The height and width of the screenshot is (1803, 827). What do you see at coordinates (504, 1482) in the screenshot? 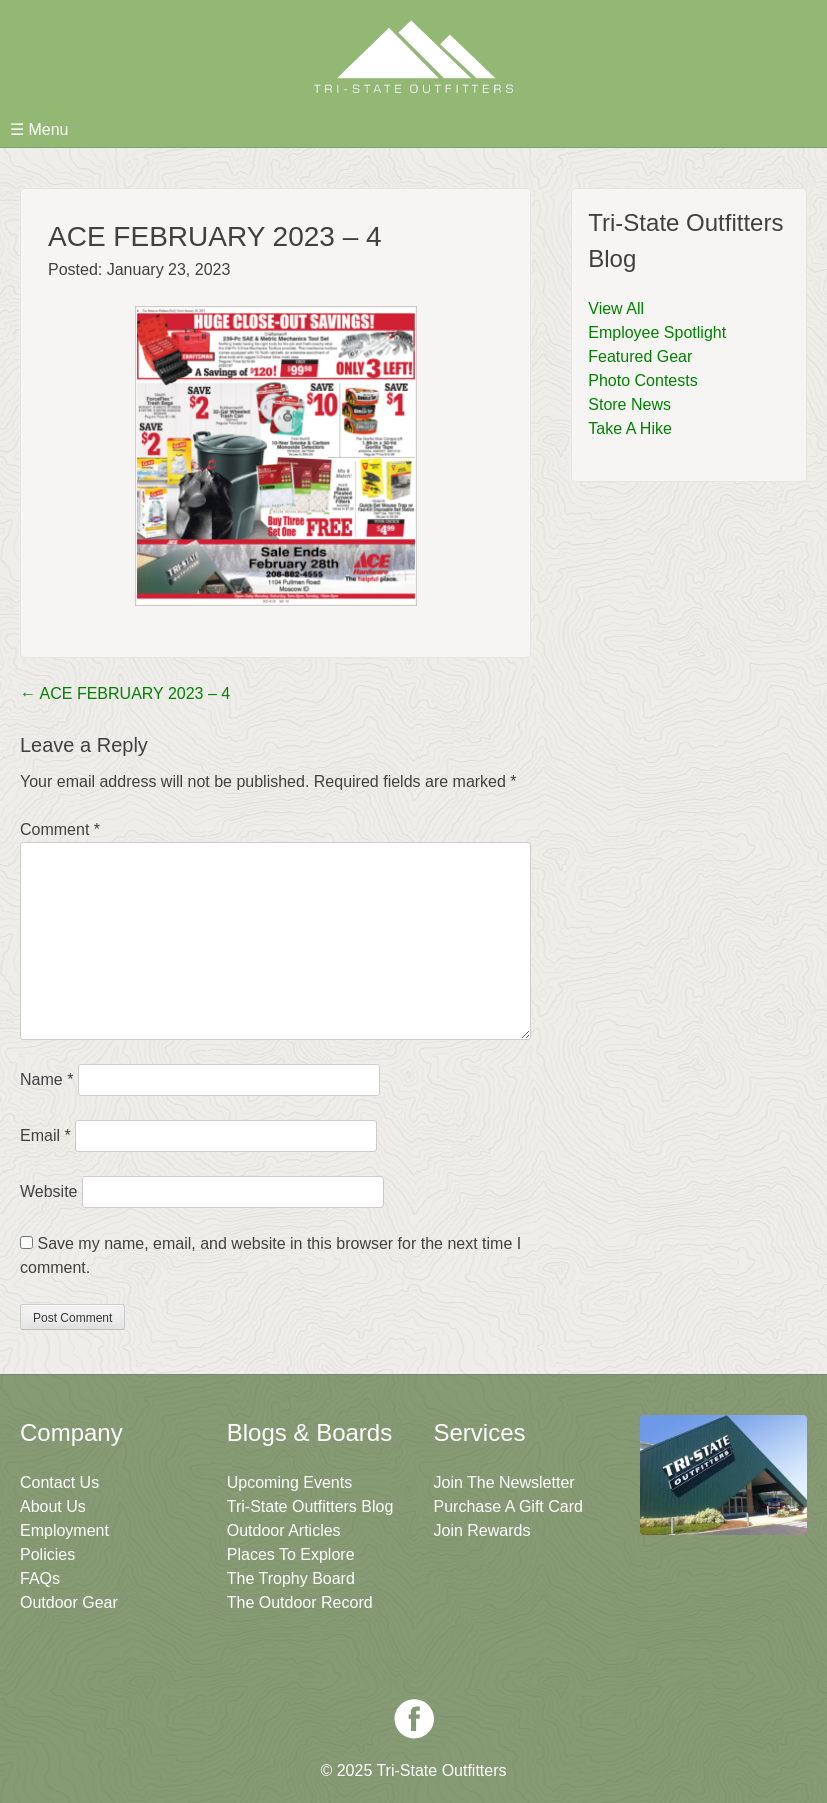
I see `Join The Newsletter` at bounding box center [504, 1482].